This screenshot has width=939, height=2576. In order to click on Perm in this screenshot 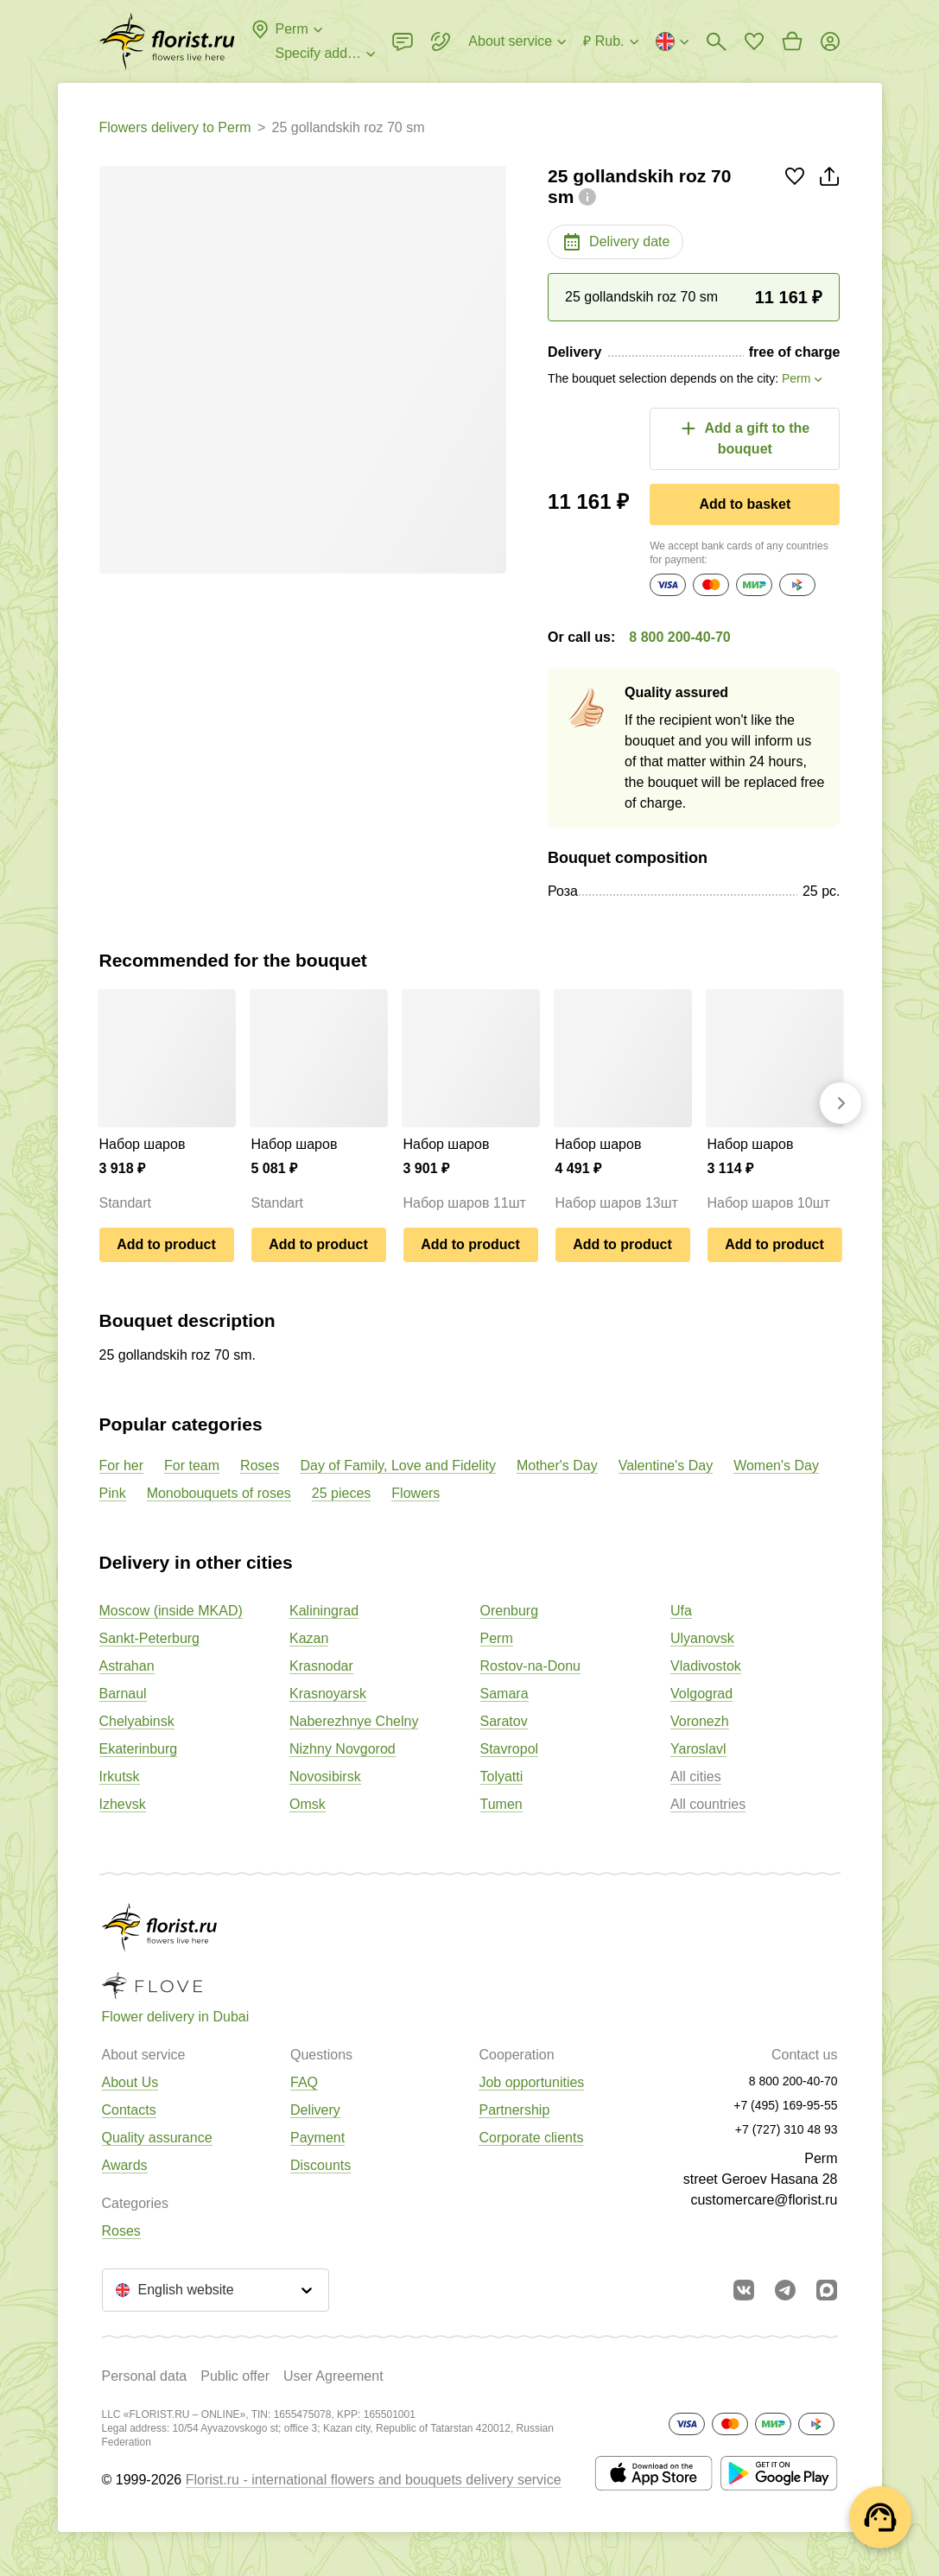, I will do `click(496, 1638)`.